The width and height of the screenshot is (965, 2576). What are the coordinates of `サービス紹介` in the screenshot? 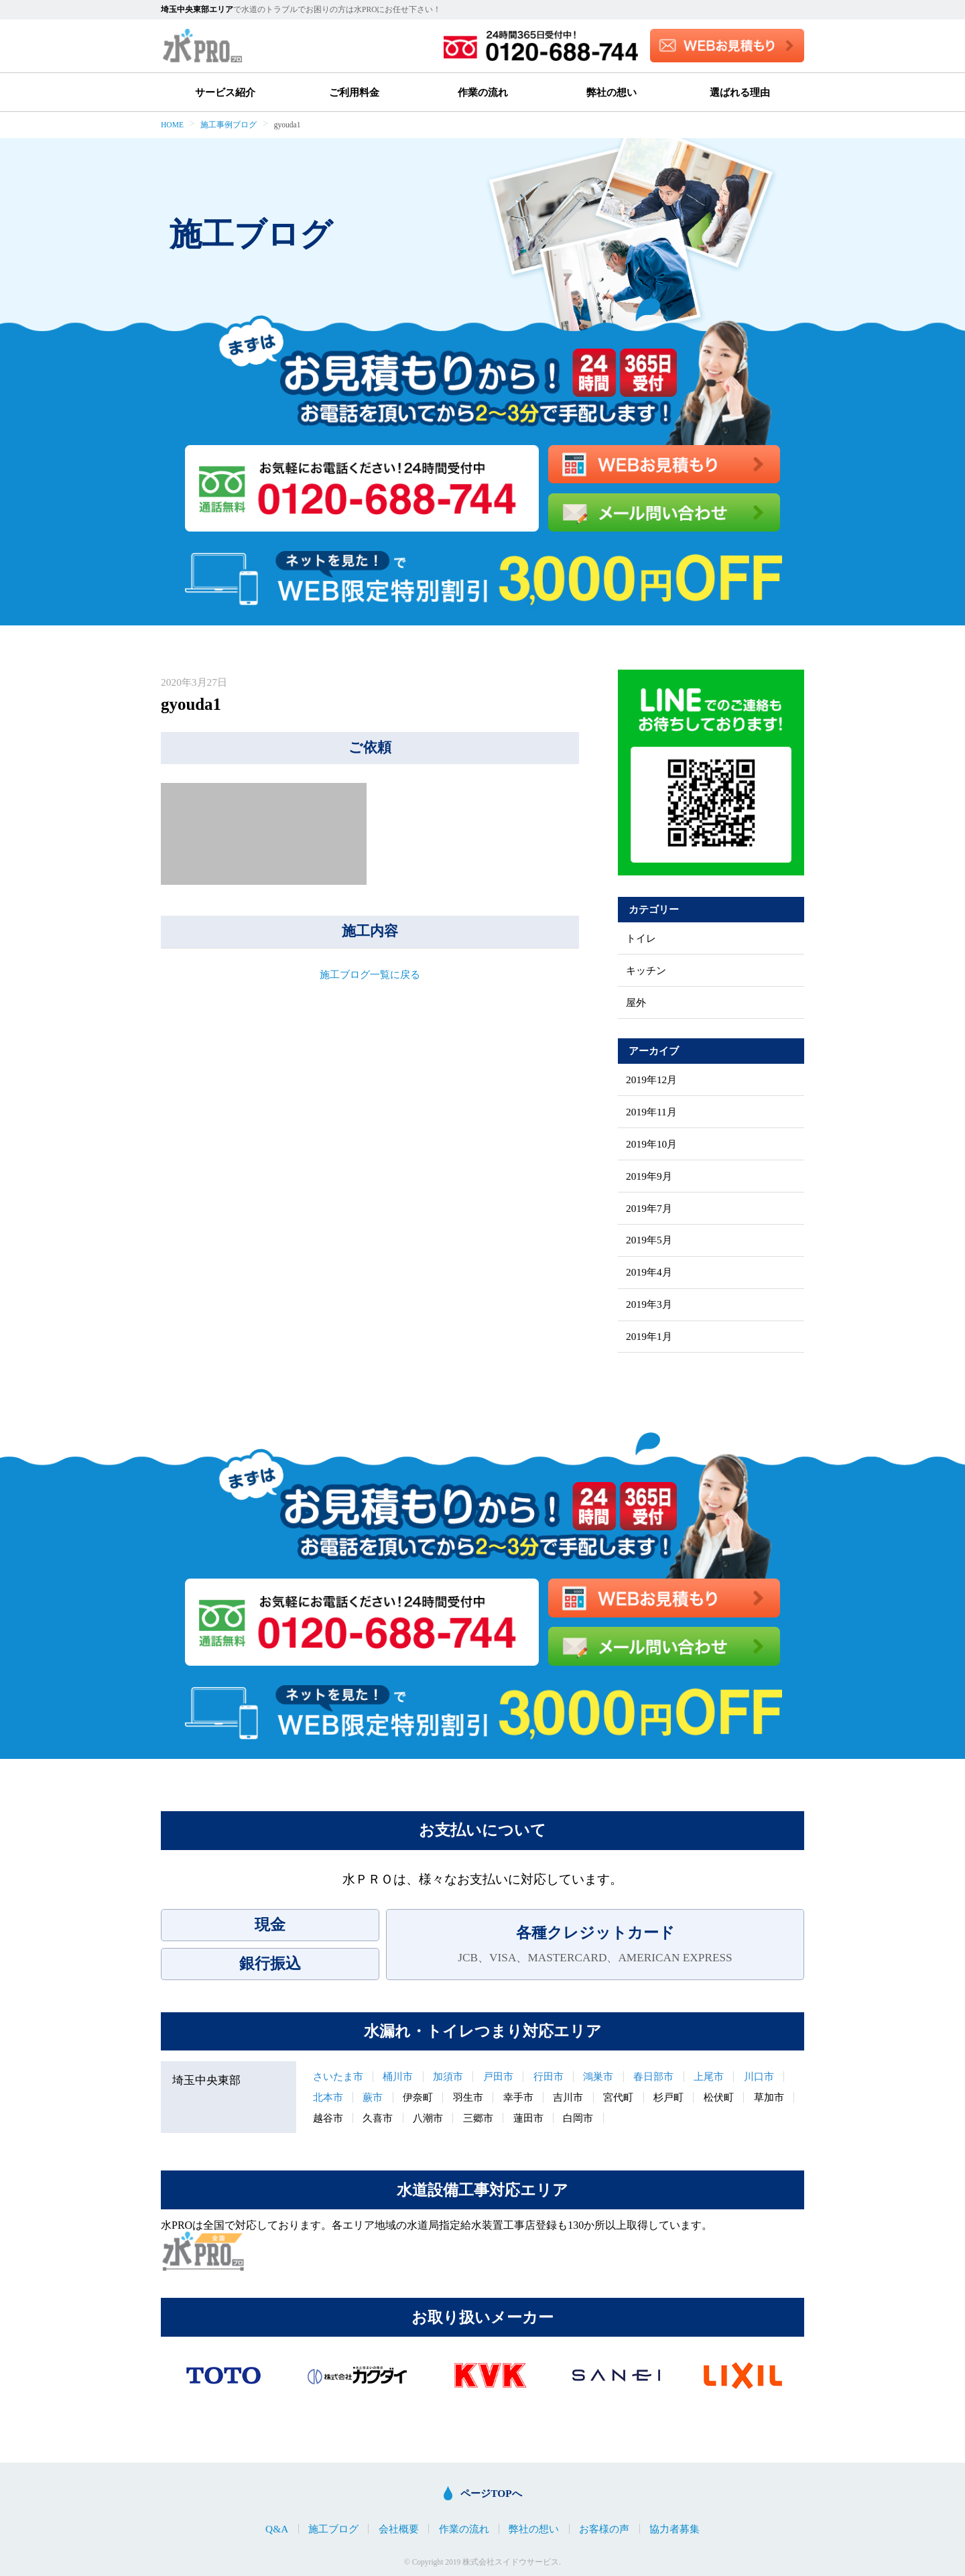 It's located at (225, 92).